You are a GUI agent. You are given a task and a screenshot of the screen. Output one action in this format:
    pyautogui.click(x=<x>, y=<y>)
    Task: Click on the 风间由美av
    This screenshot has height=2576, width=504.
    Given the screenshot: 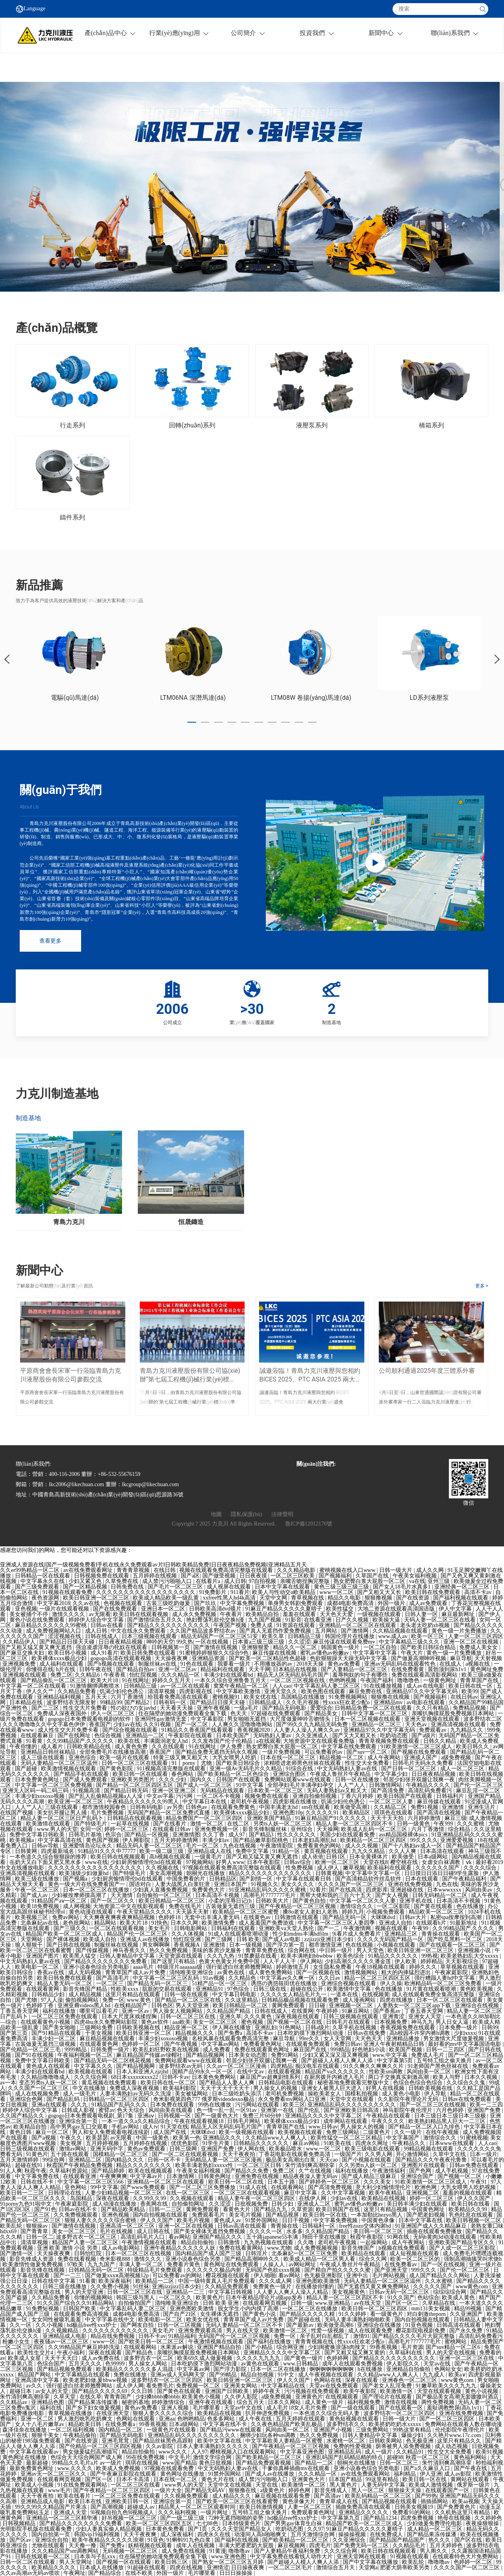 What is the action you would take?
    pyautogui.click(x=479, y=1890)
    